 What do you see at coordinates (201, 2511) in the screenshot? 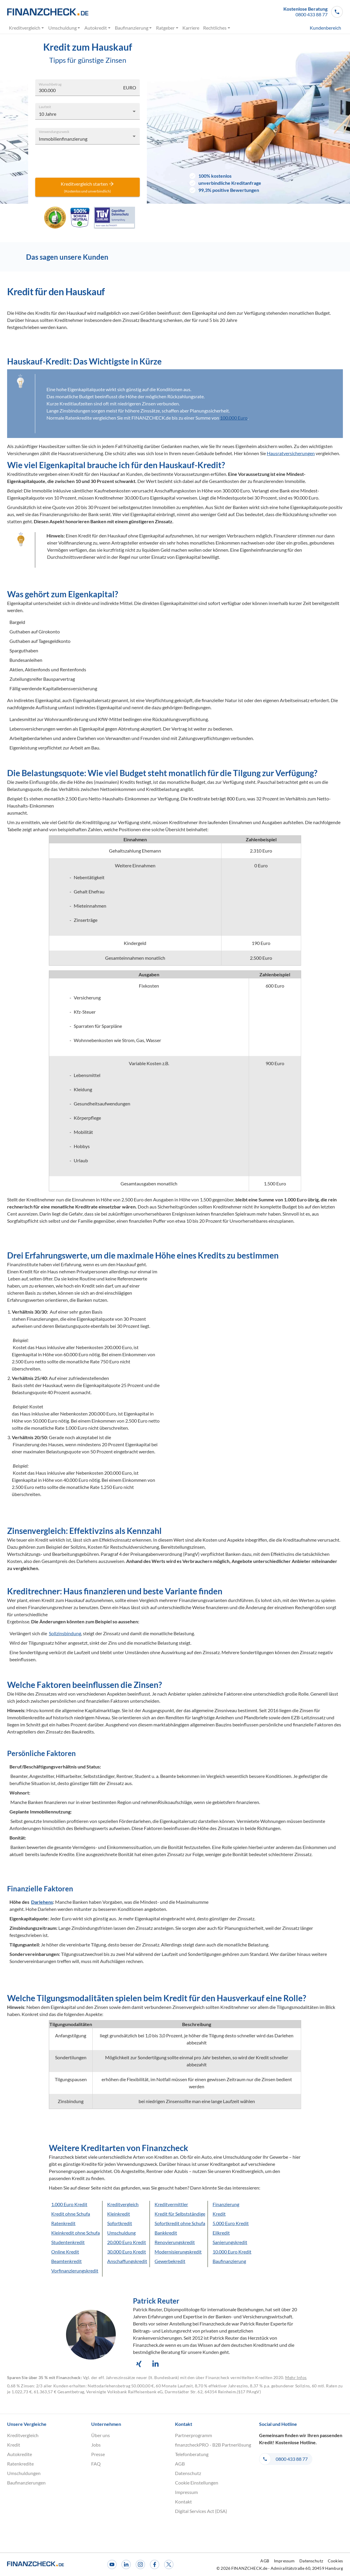
I see `Digital Services Act (DSA)` at bounding box center [201, 2511].